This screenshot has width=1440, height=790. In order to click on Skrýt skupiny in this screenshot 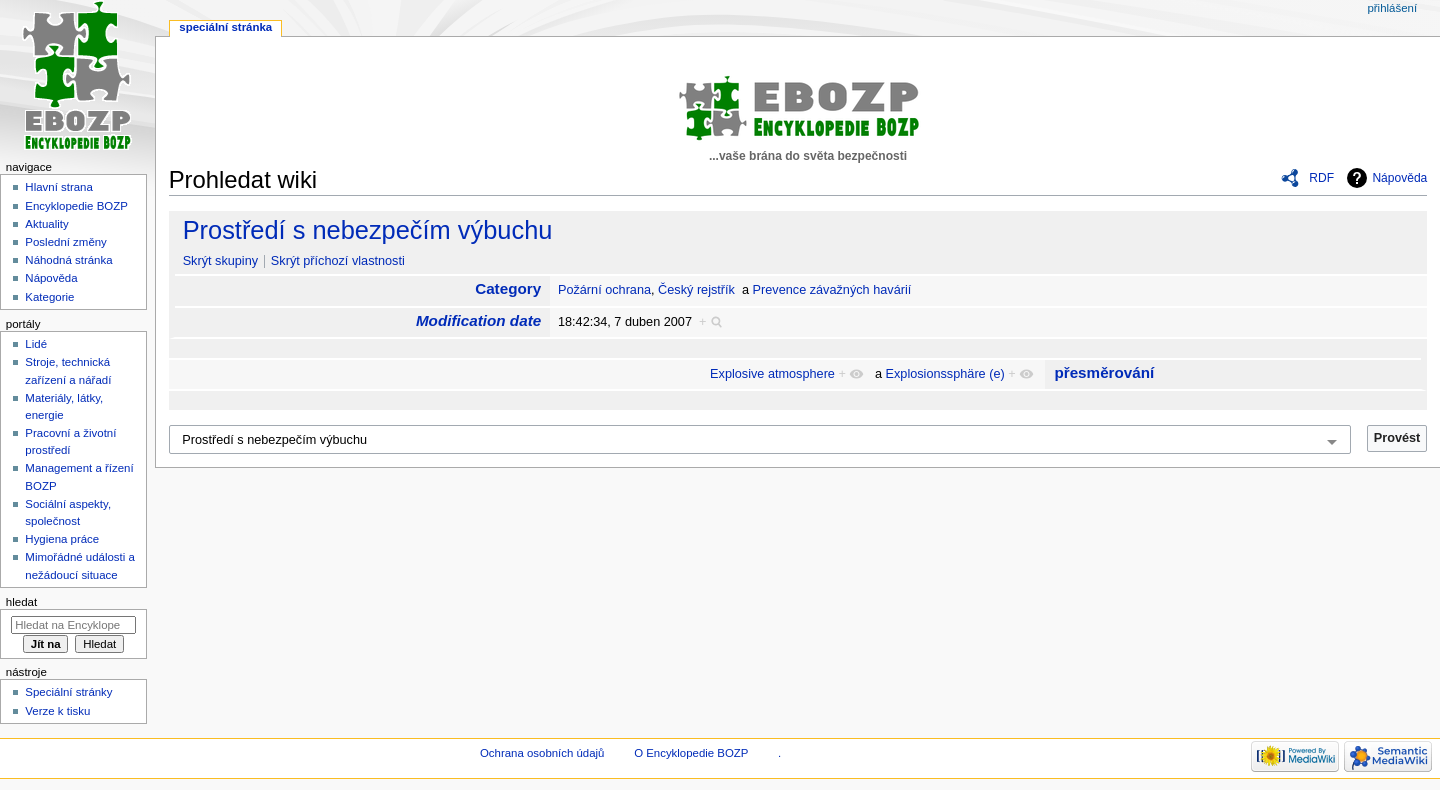, I will do `click(220, 261)`.